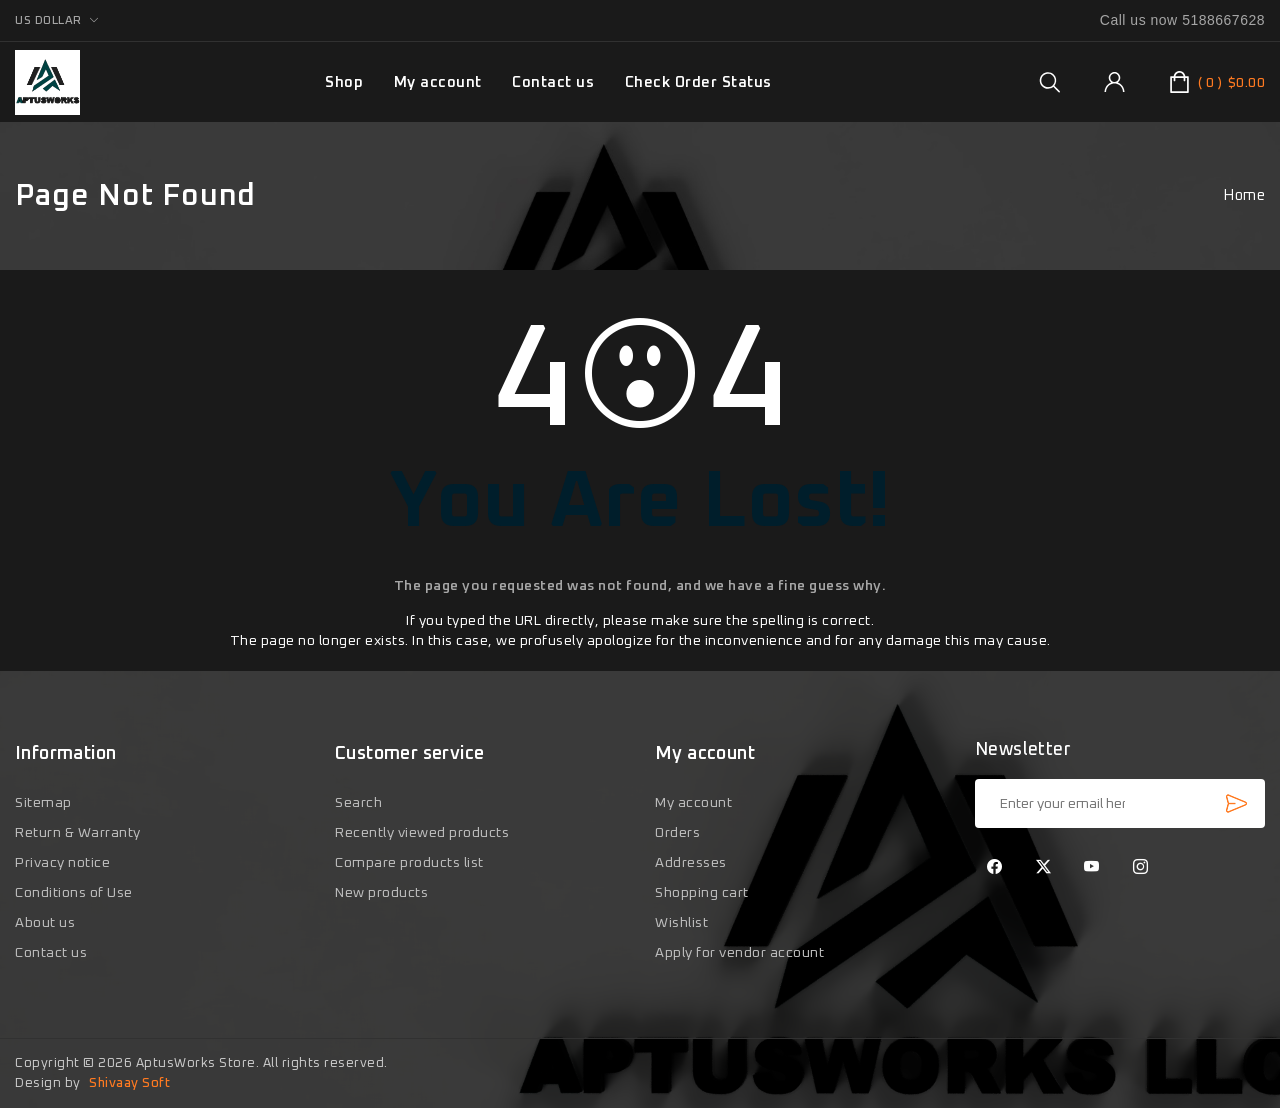 This screenshot has width=1280, height=1108. What do you see at coordinates (691, 863) in the screenshot?
I see `Addresses` at bounding box center [691, 863].